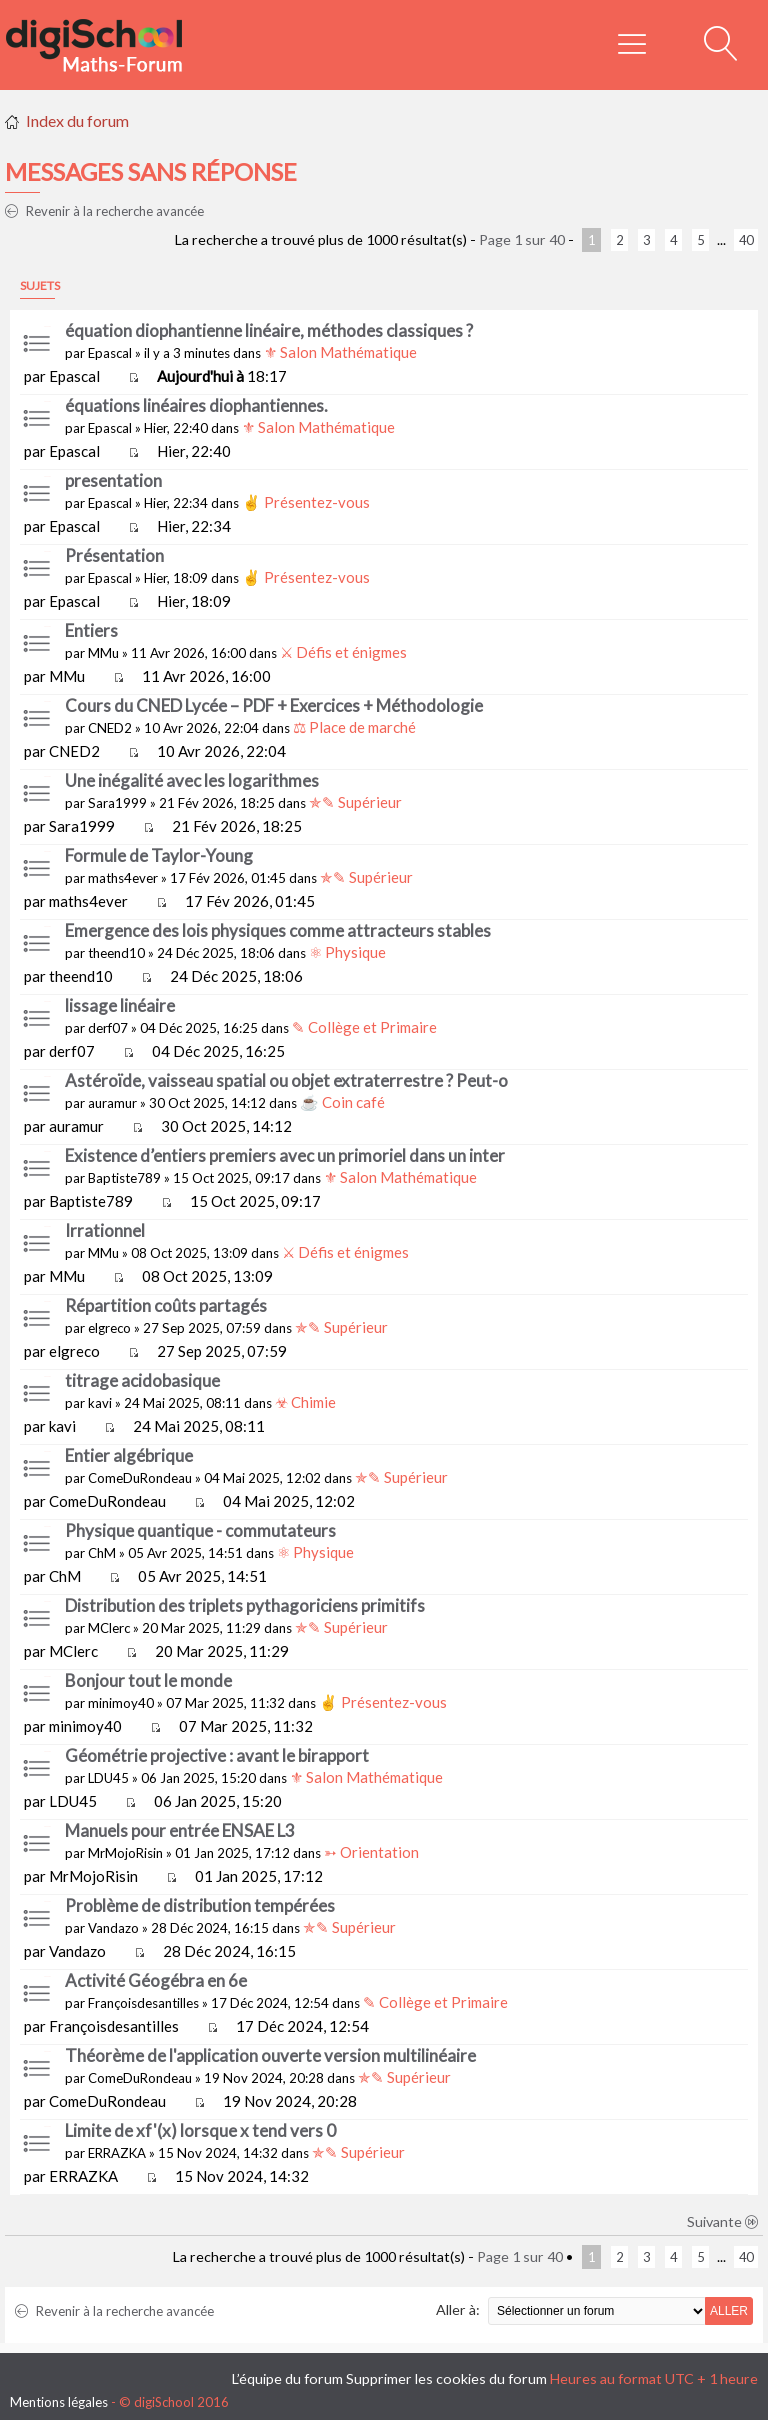 Image resolution: width=768 pixels, height=2420 pixels. Describe the element at coordinates (746, 240) in the screenshot. I see `40` at that location.